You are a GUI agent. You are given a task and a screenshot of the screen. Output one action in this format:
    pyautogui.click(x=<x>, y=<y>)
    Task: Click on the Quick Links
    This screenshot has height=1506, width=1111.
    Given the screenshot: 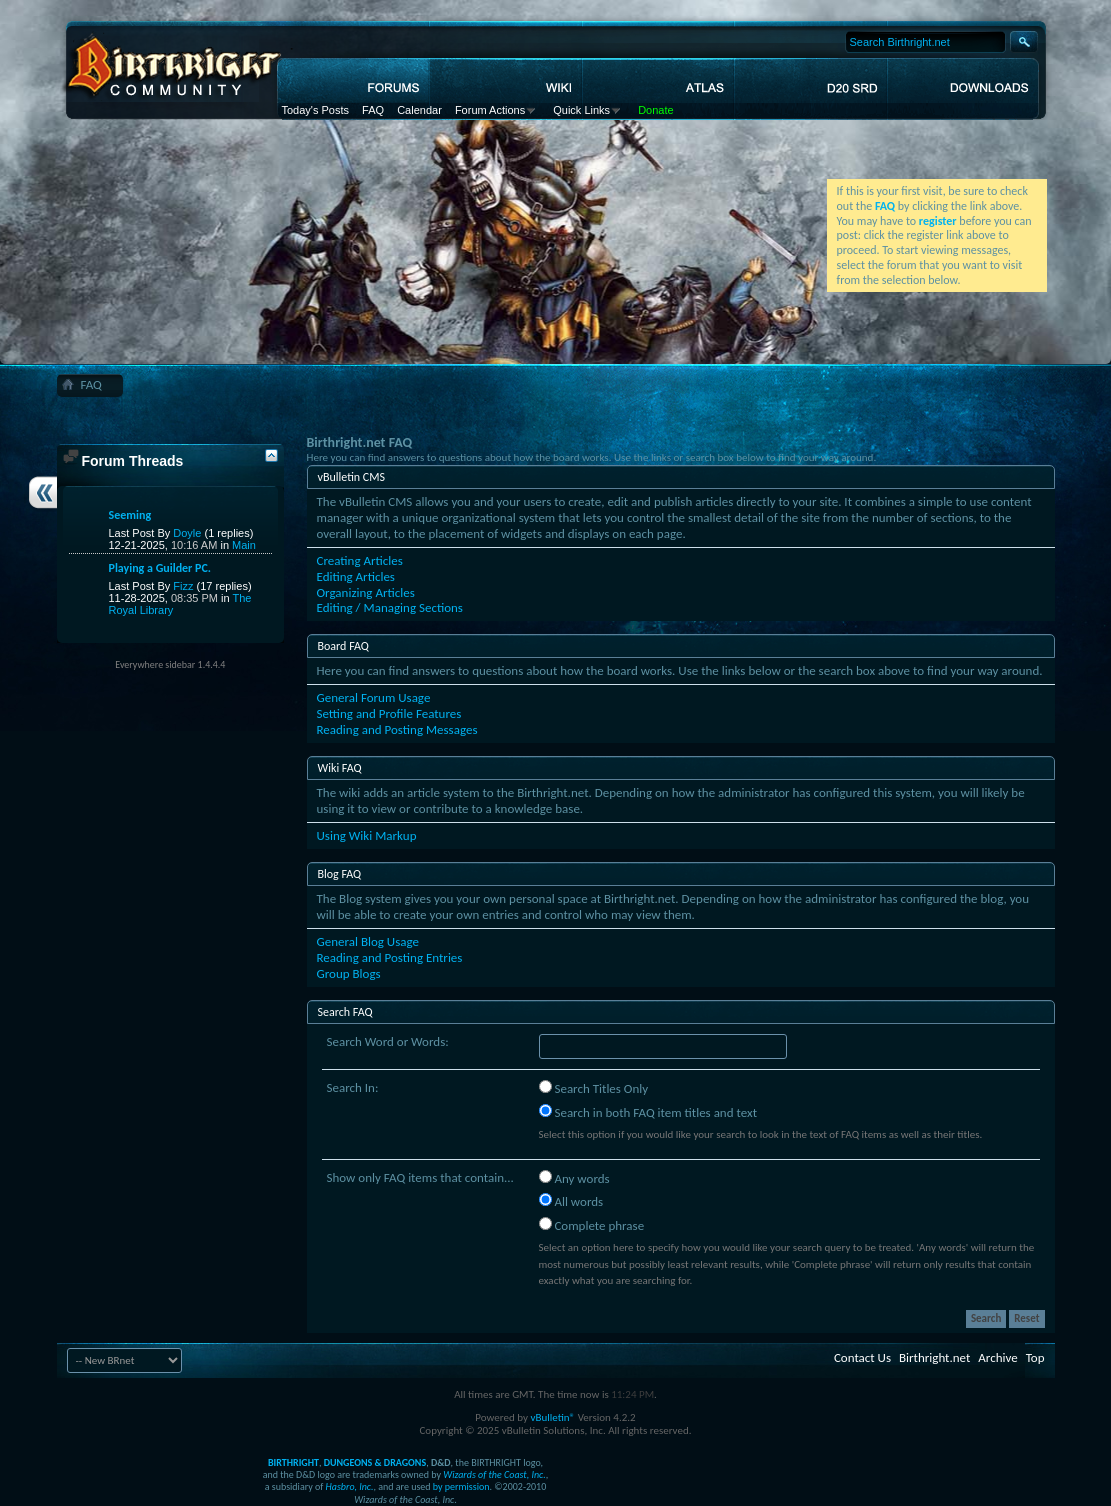 What is the action you would take?
    pyautogui.click(x=581, y=110)
    